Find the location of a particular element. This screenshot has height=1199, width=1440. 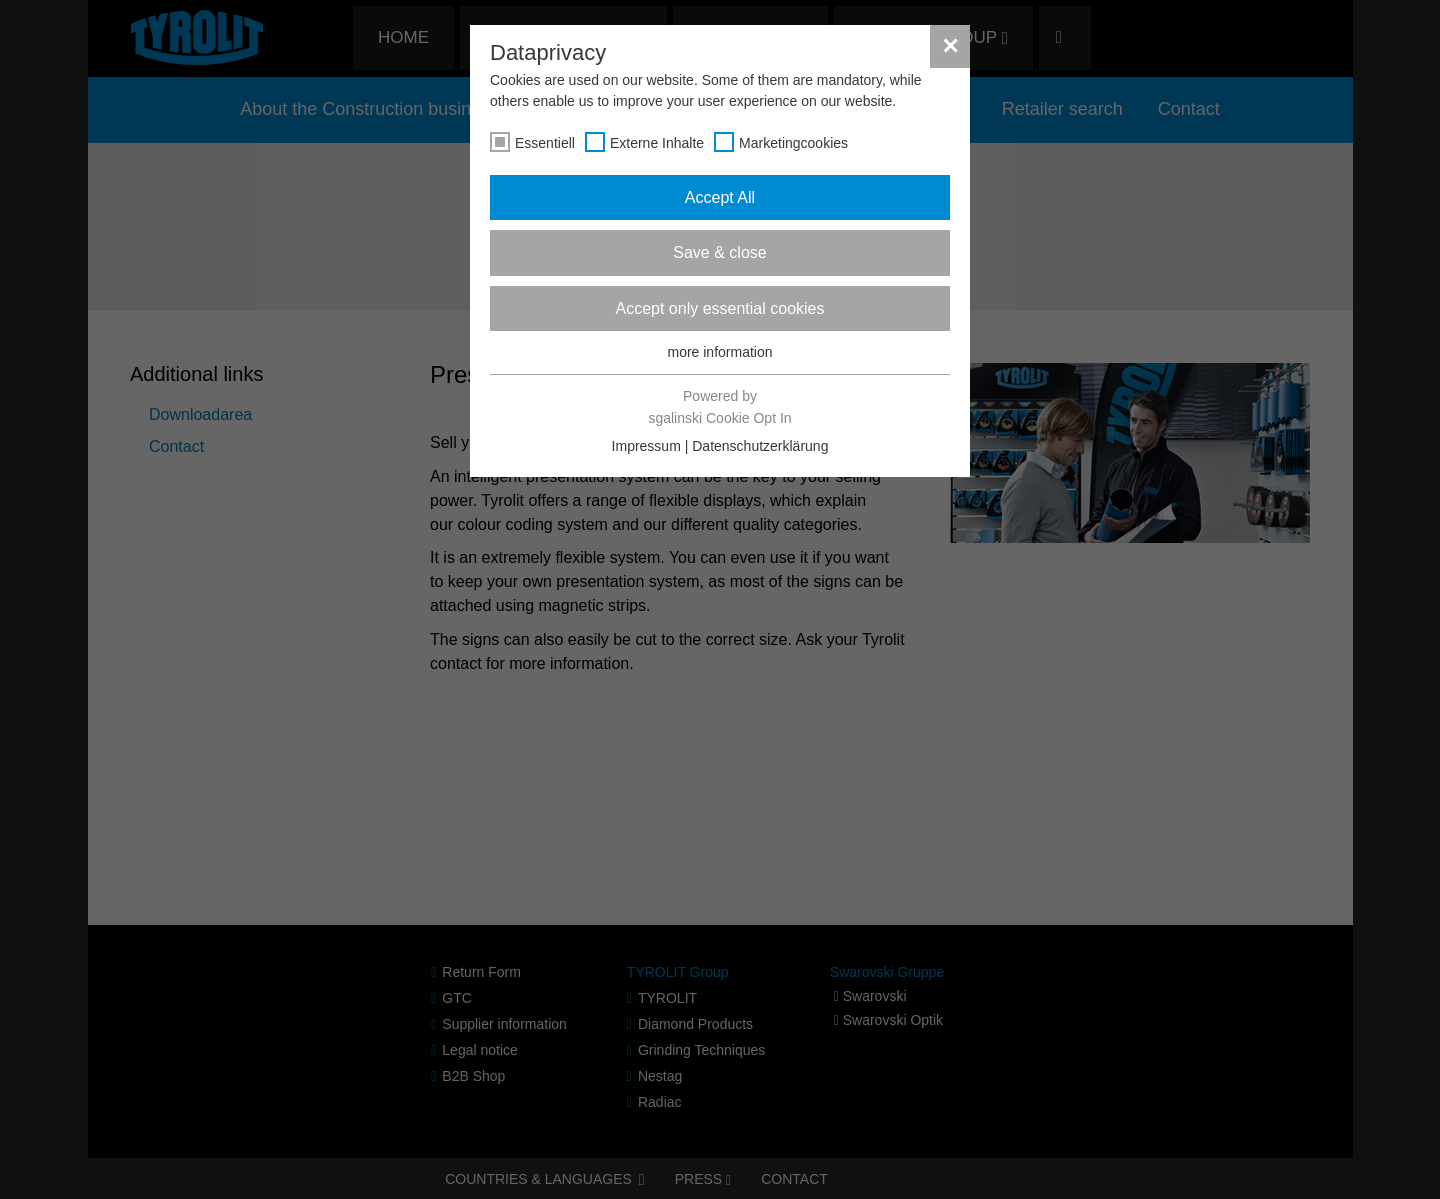

Accept only essential cookies is located at coordinates (720, 308).